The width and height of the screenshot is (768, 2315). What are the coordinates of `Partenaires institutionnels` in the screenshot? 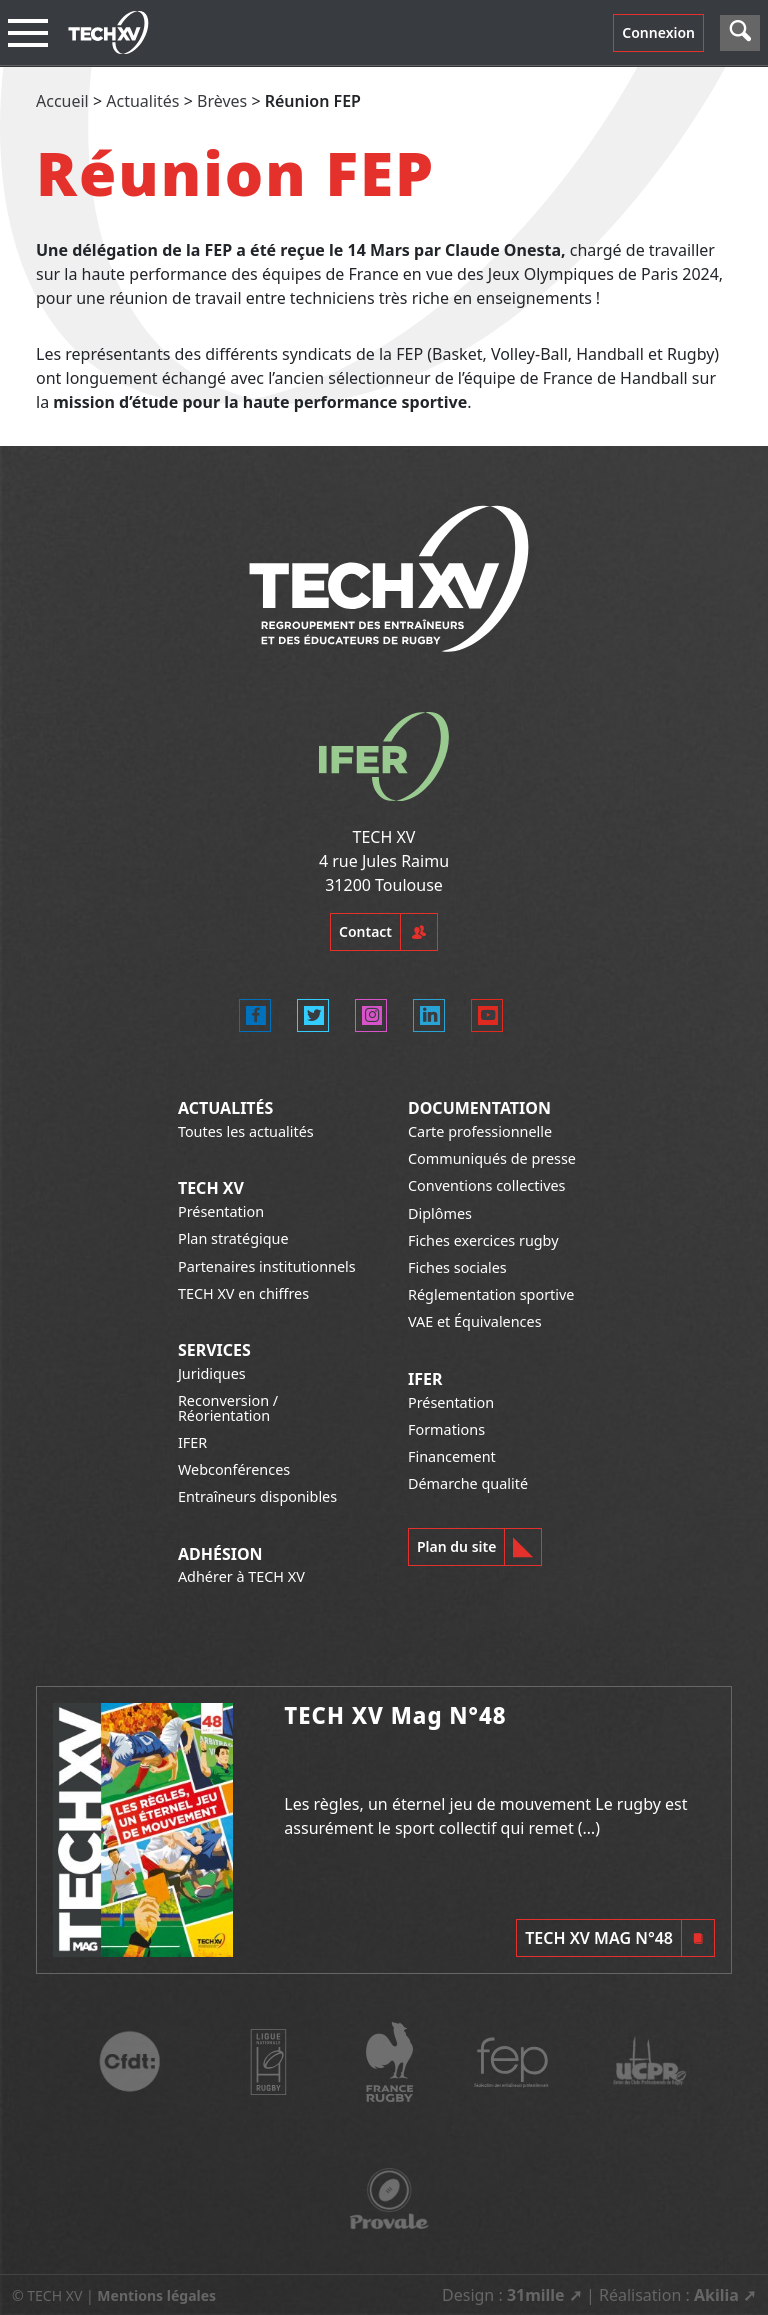 It's located at (267, 1266).